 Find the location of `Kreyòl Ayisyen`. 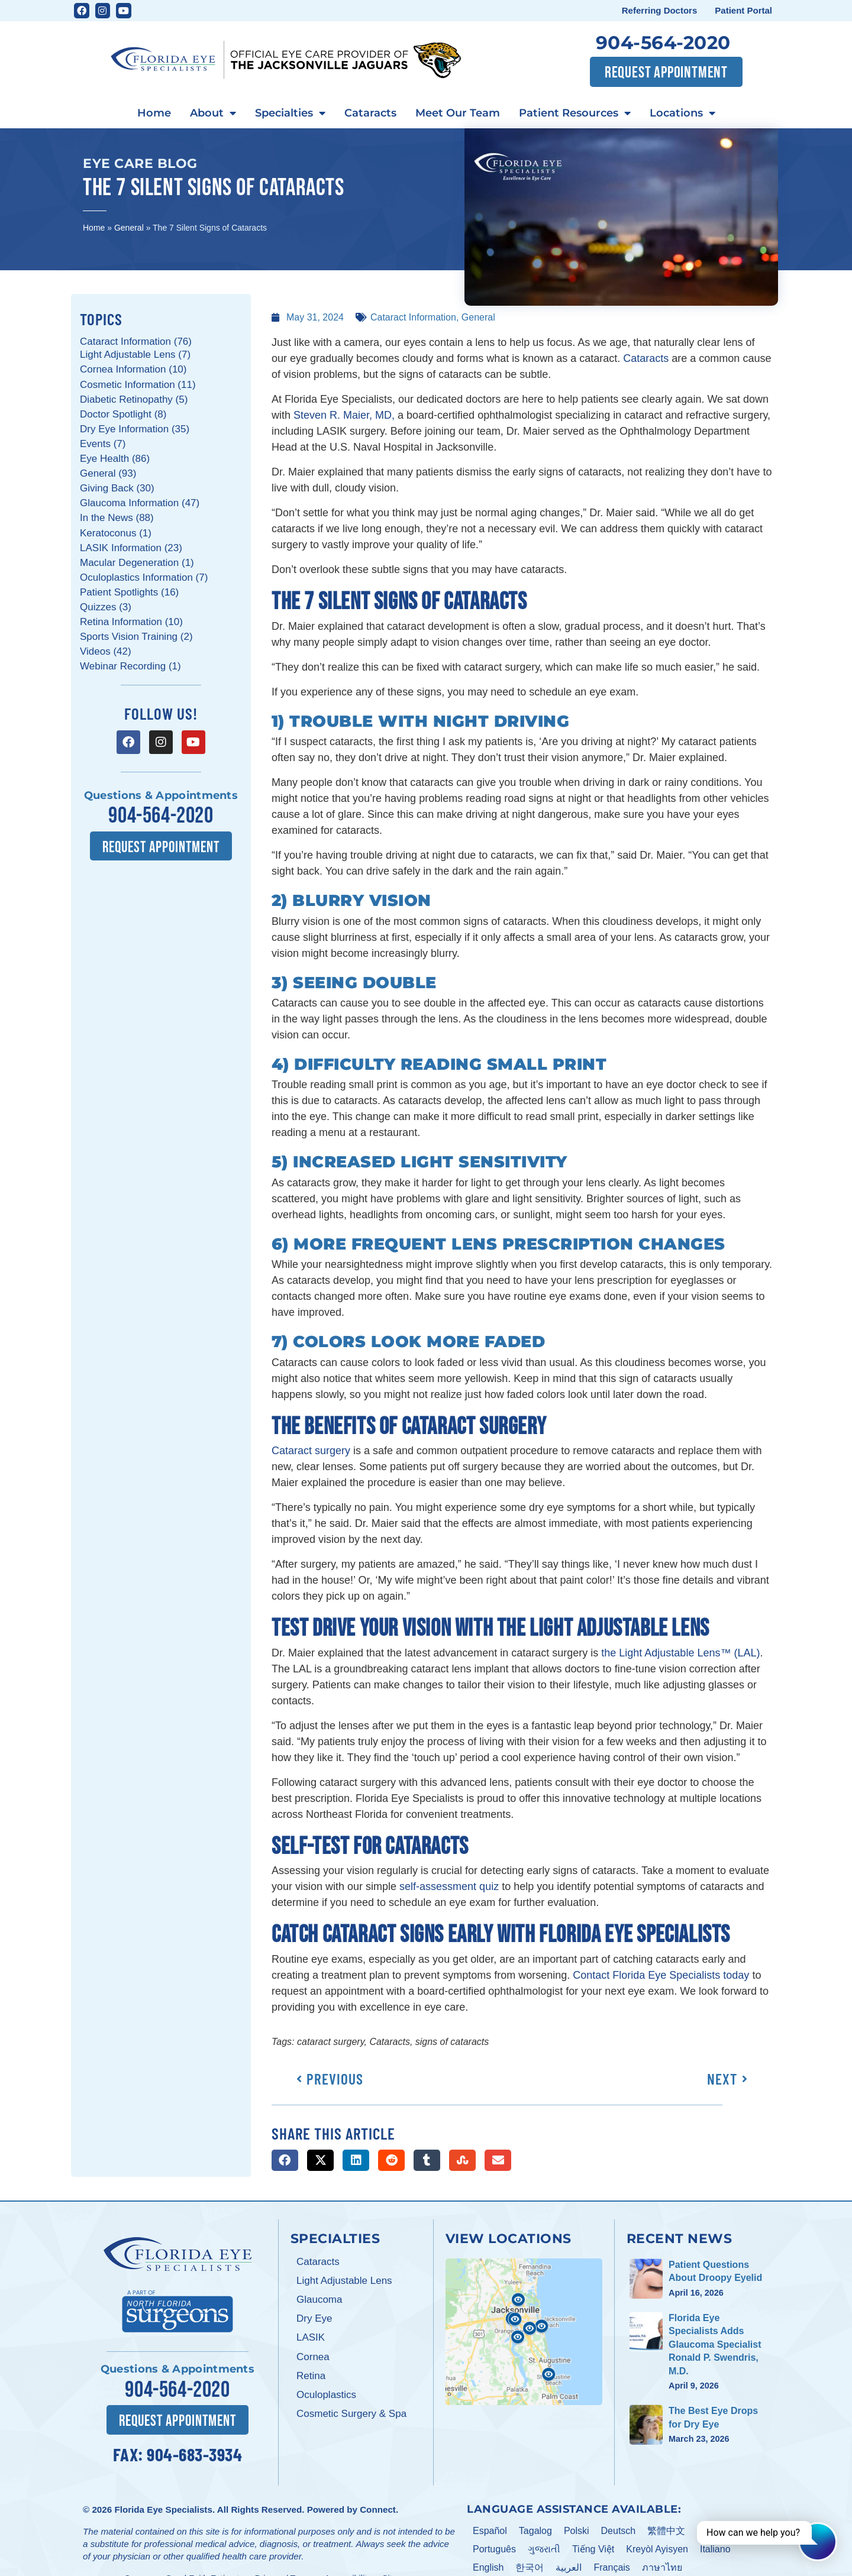

Kreyòl Ayisyen is located at coordinates (657, 2548).